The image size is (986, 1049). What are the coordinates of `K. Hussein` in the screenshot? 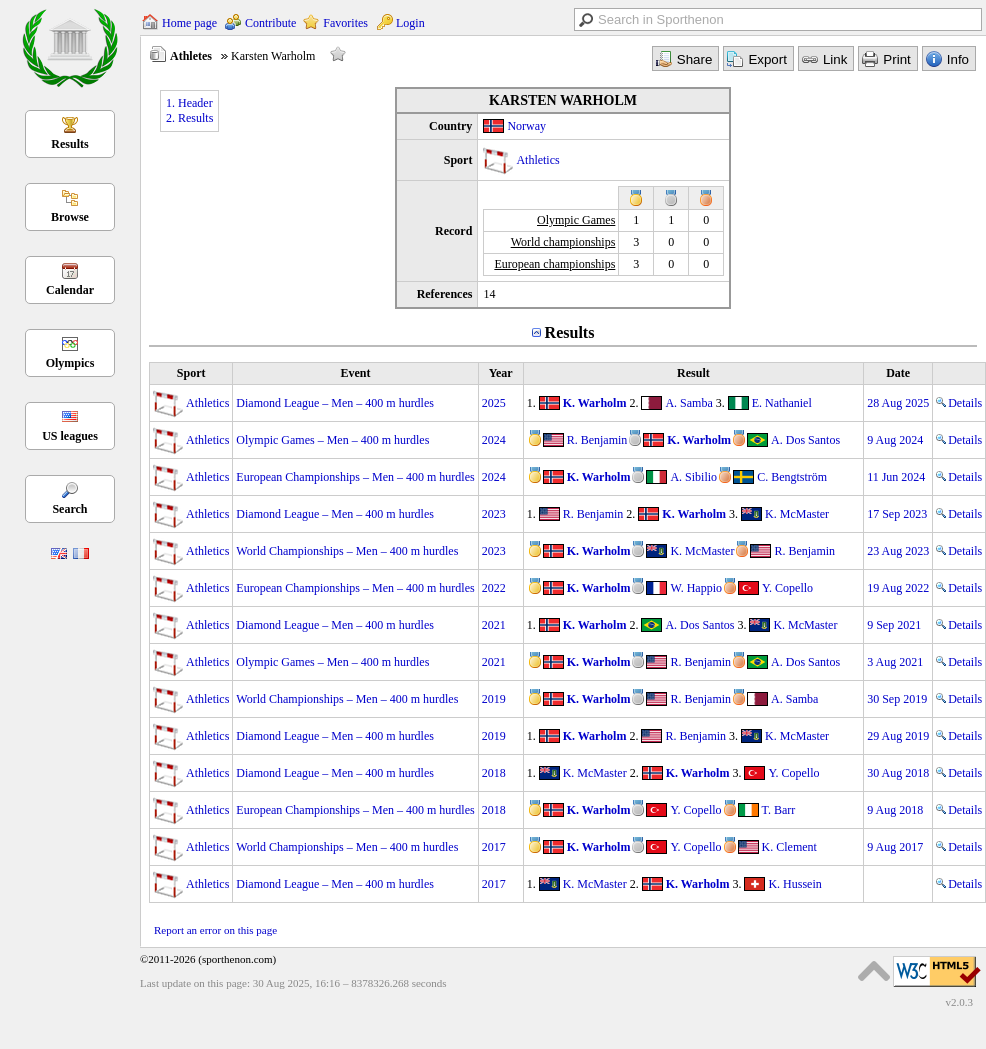 It's located at (794, 884).